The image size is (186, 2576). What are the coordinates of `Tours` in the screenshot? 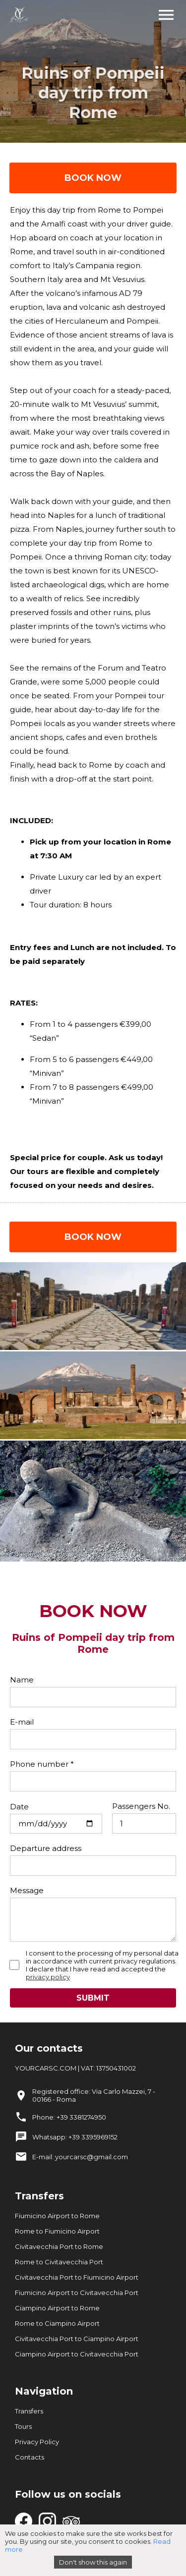 It's located at (23, 2426).